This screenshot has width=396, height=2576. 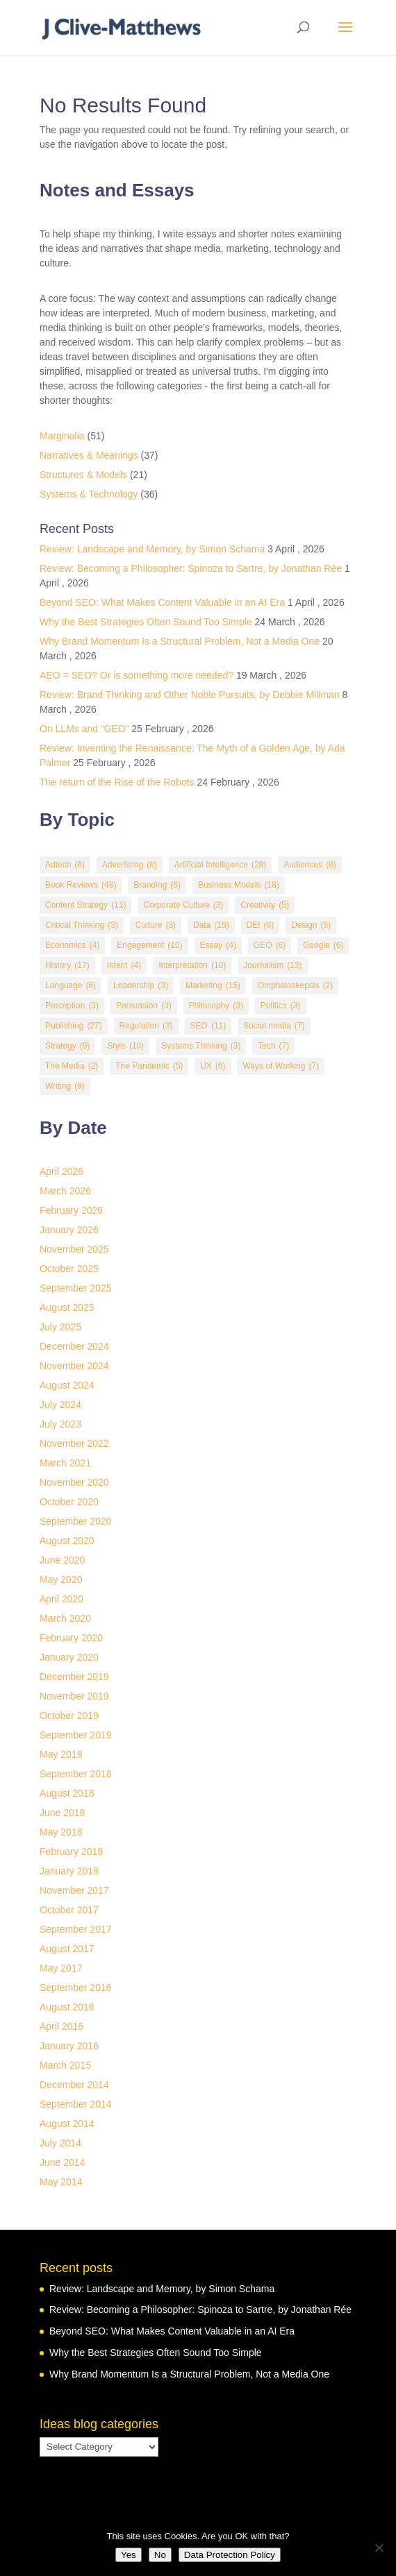 I want to click on February 2026, so click(x=71, y=1210).